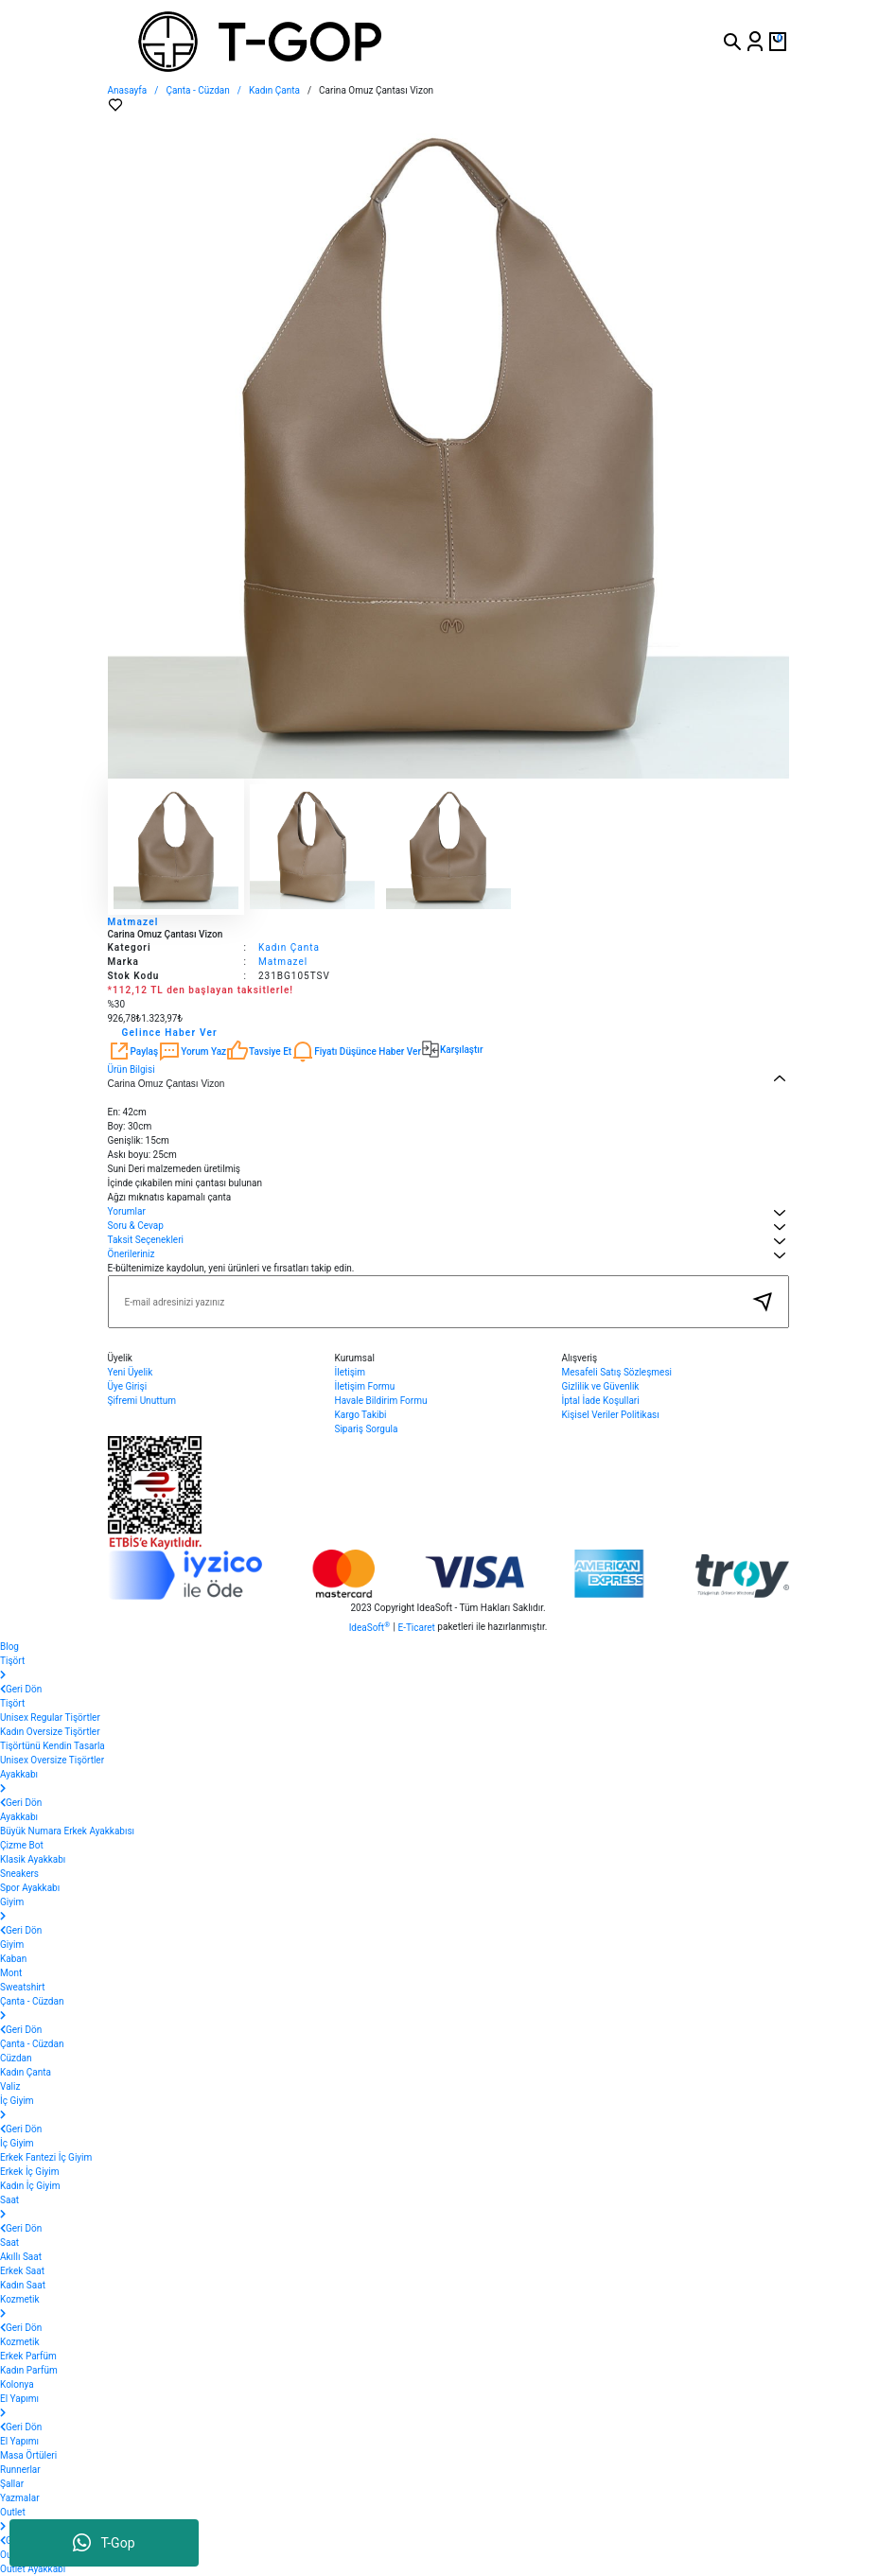 The image size is (896, 2576). I want to click on [Cart], so click(777, 41).